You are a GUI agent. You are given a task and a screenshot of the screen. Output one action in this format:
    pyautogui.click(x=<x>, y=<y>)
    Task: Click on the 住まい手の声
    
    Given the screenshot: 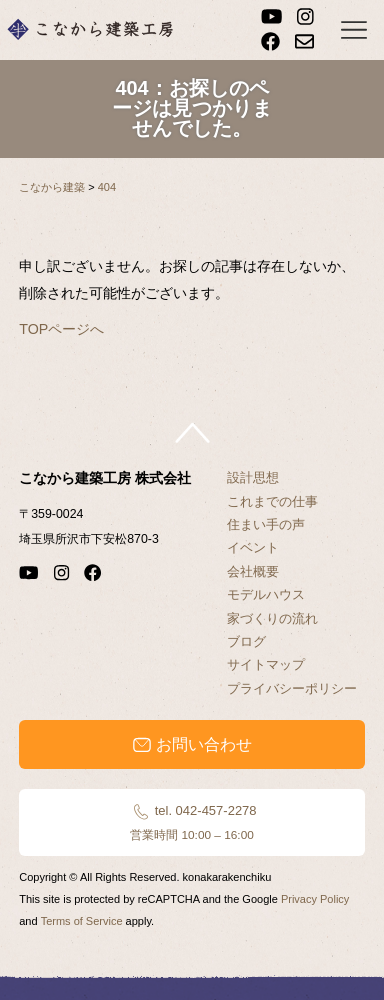 What is the action you would take?
    pyautogui.click(x=266, y=524)
    